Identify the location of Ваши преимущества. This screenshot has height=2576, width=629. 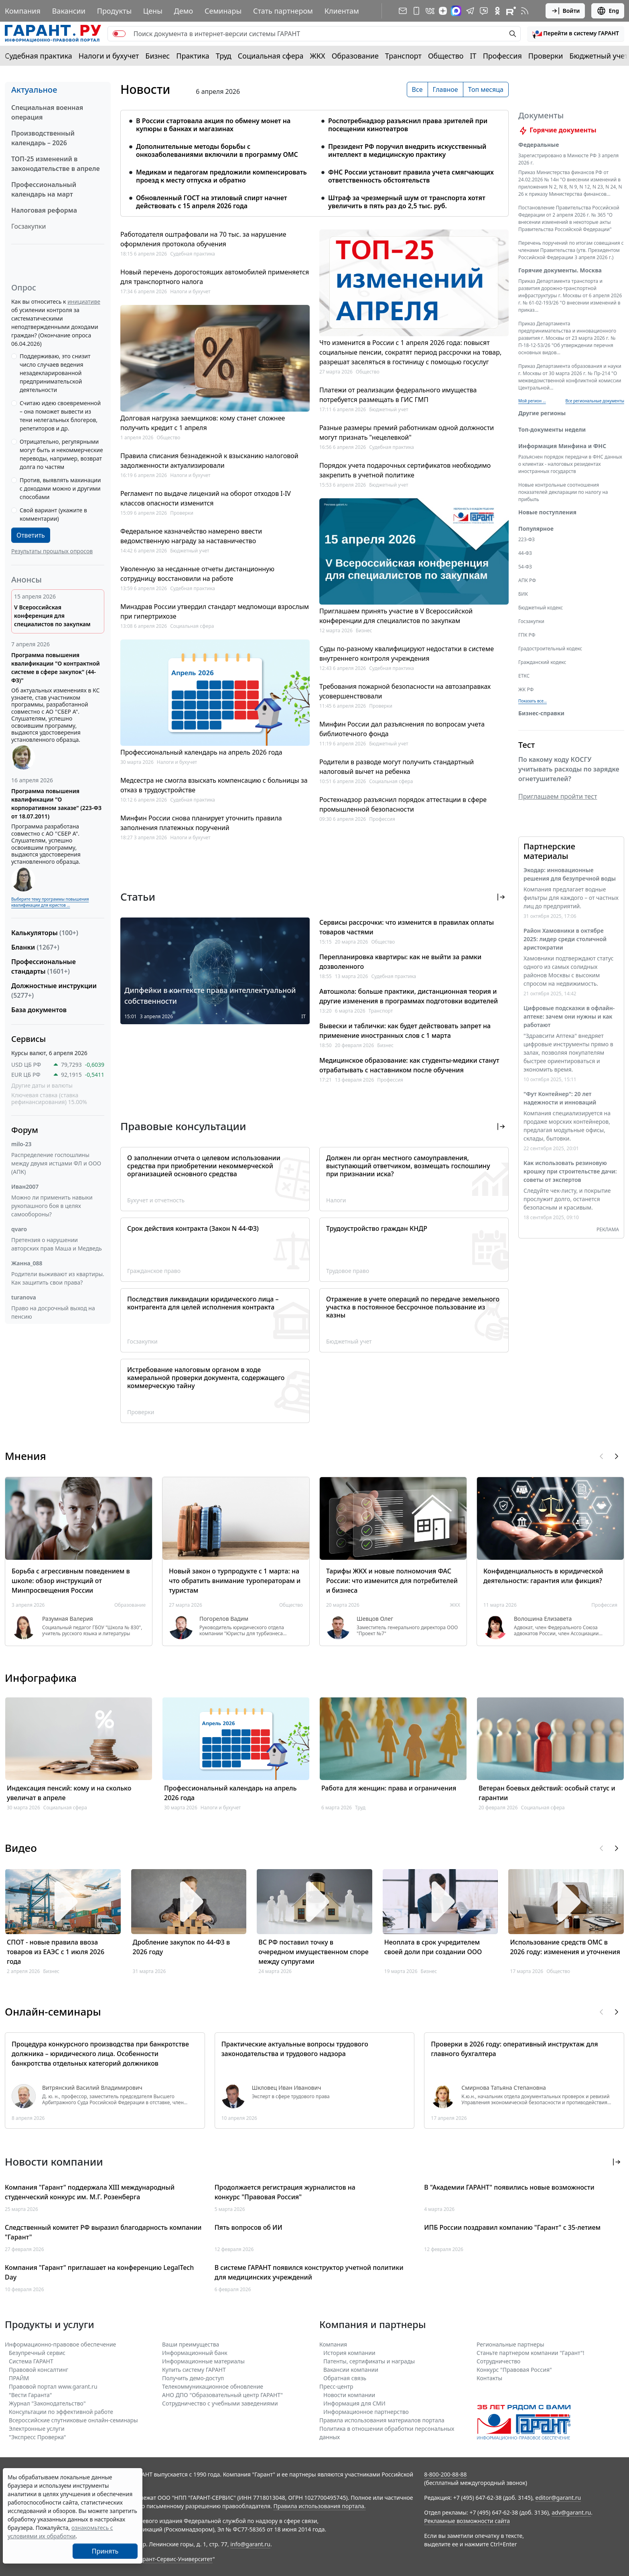
(190, 2344).